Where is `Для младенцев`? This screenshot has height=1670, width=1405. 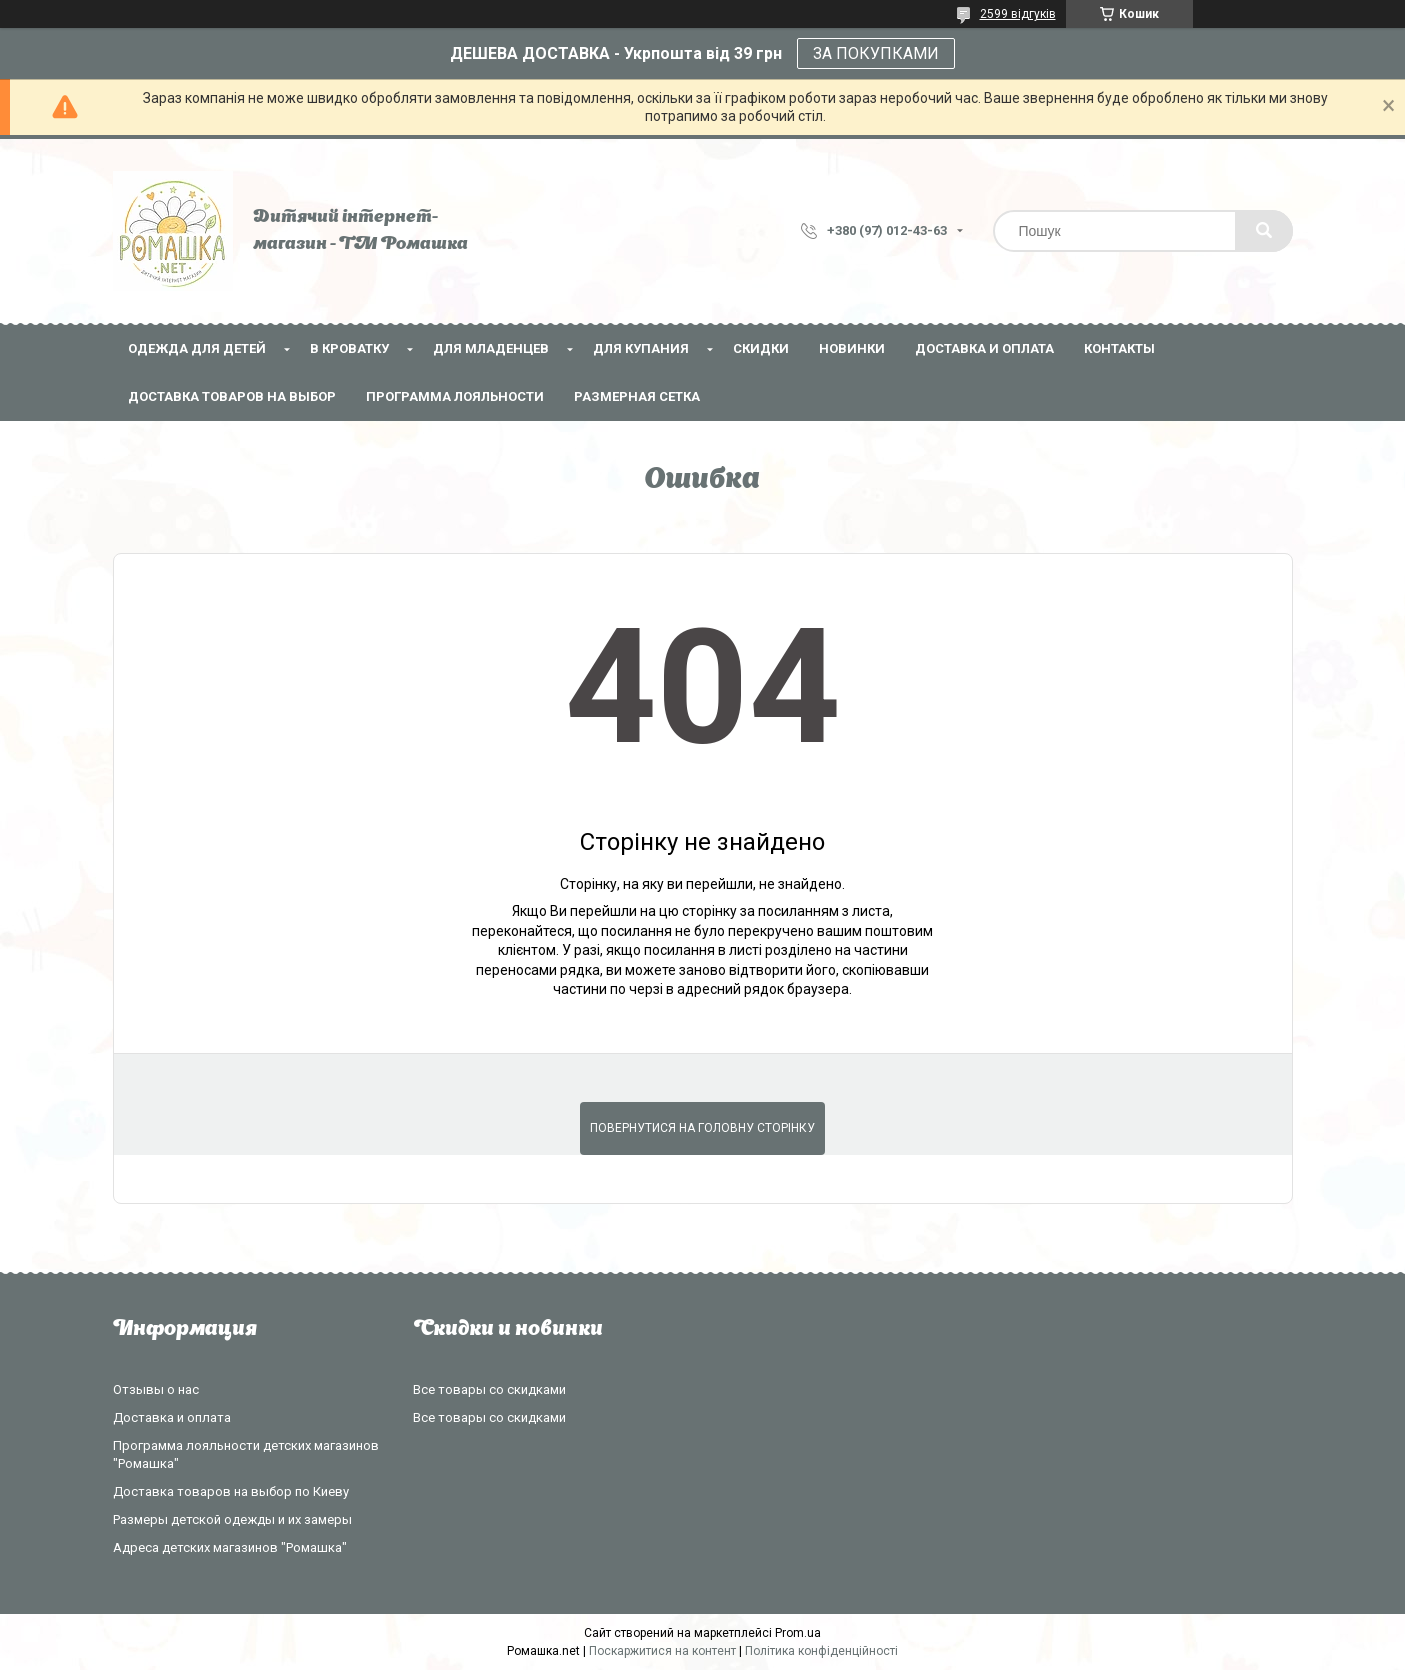
Для младенцев is located at coordinates (491, 348).